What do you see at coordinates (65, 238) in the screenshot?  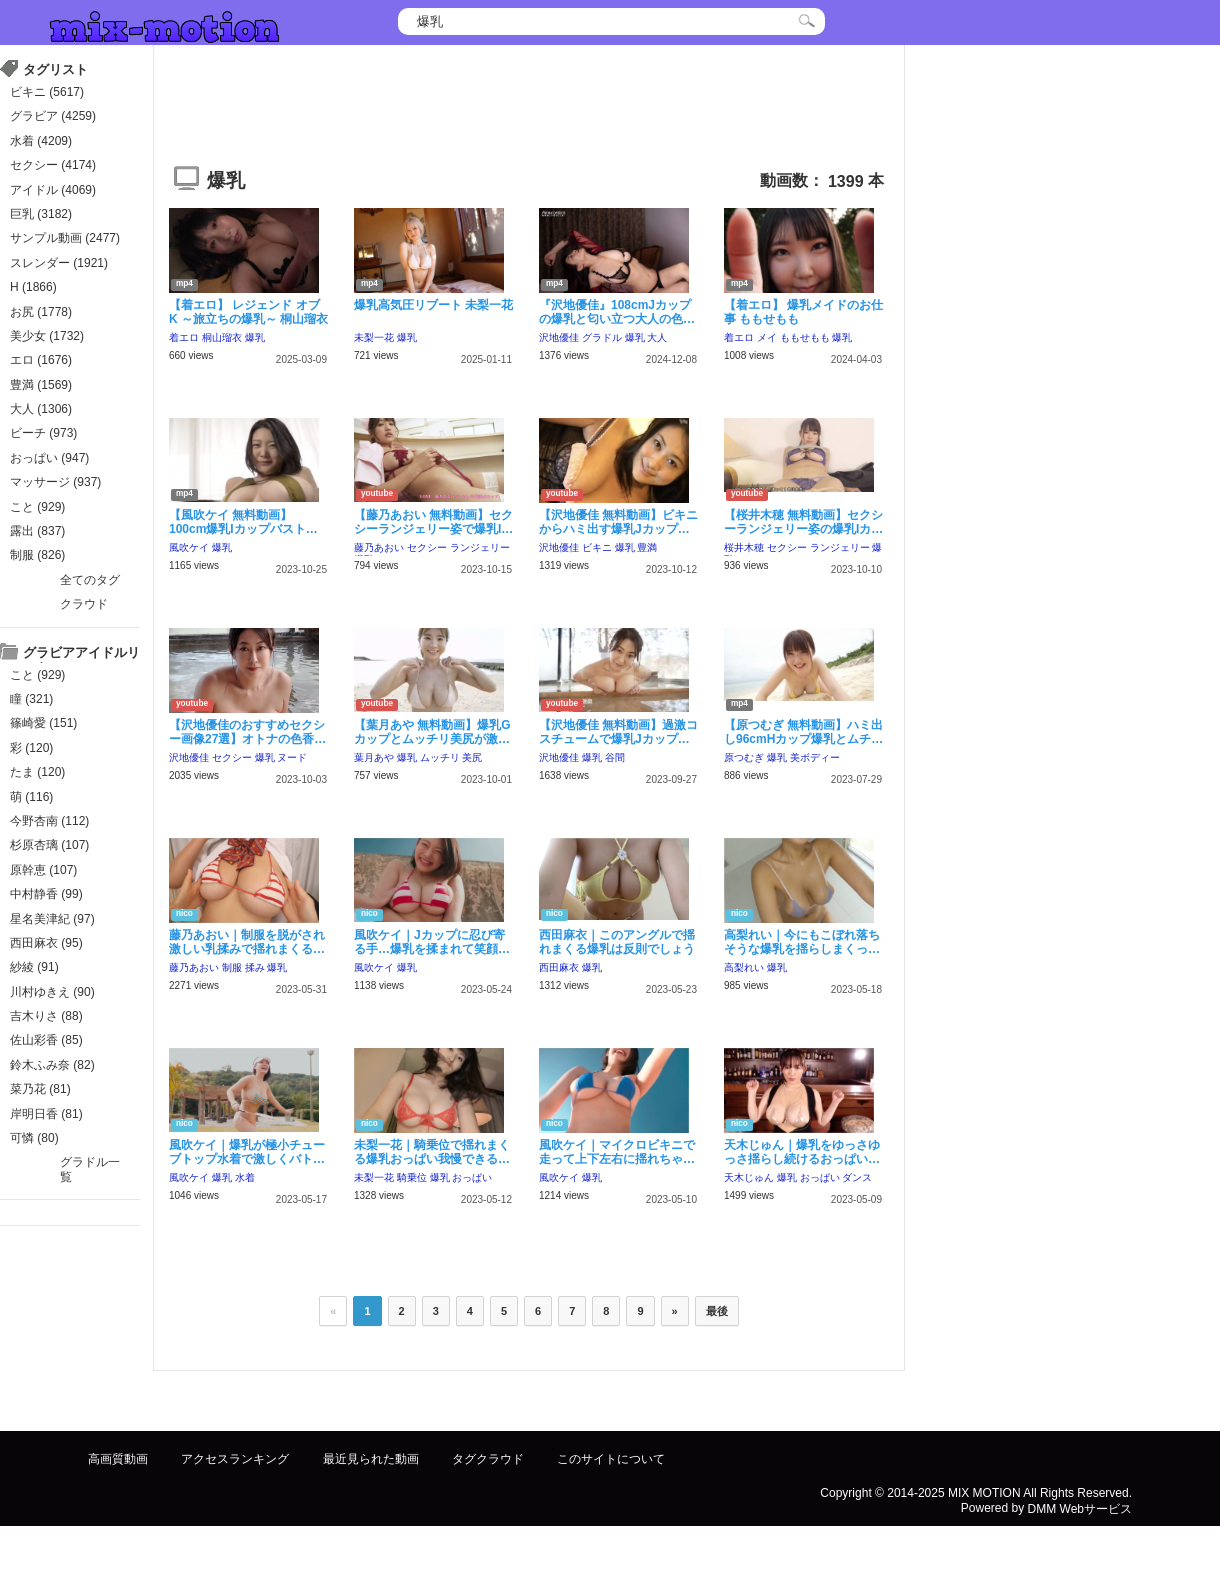 I see `サンプル動画 (2477)` at bounding box center [65, 238].